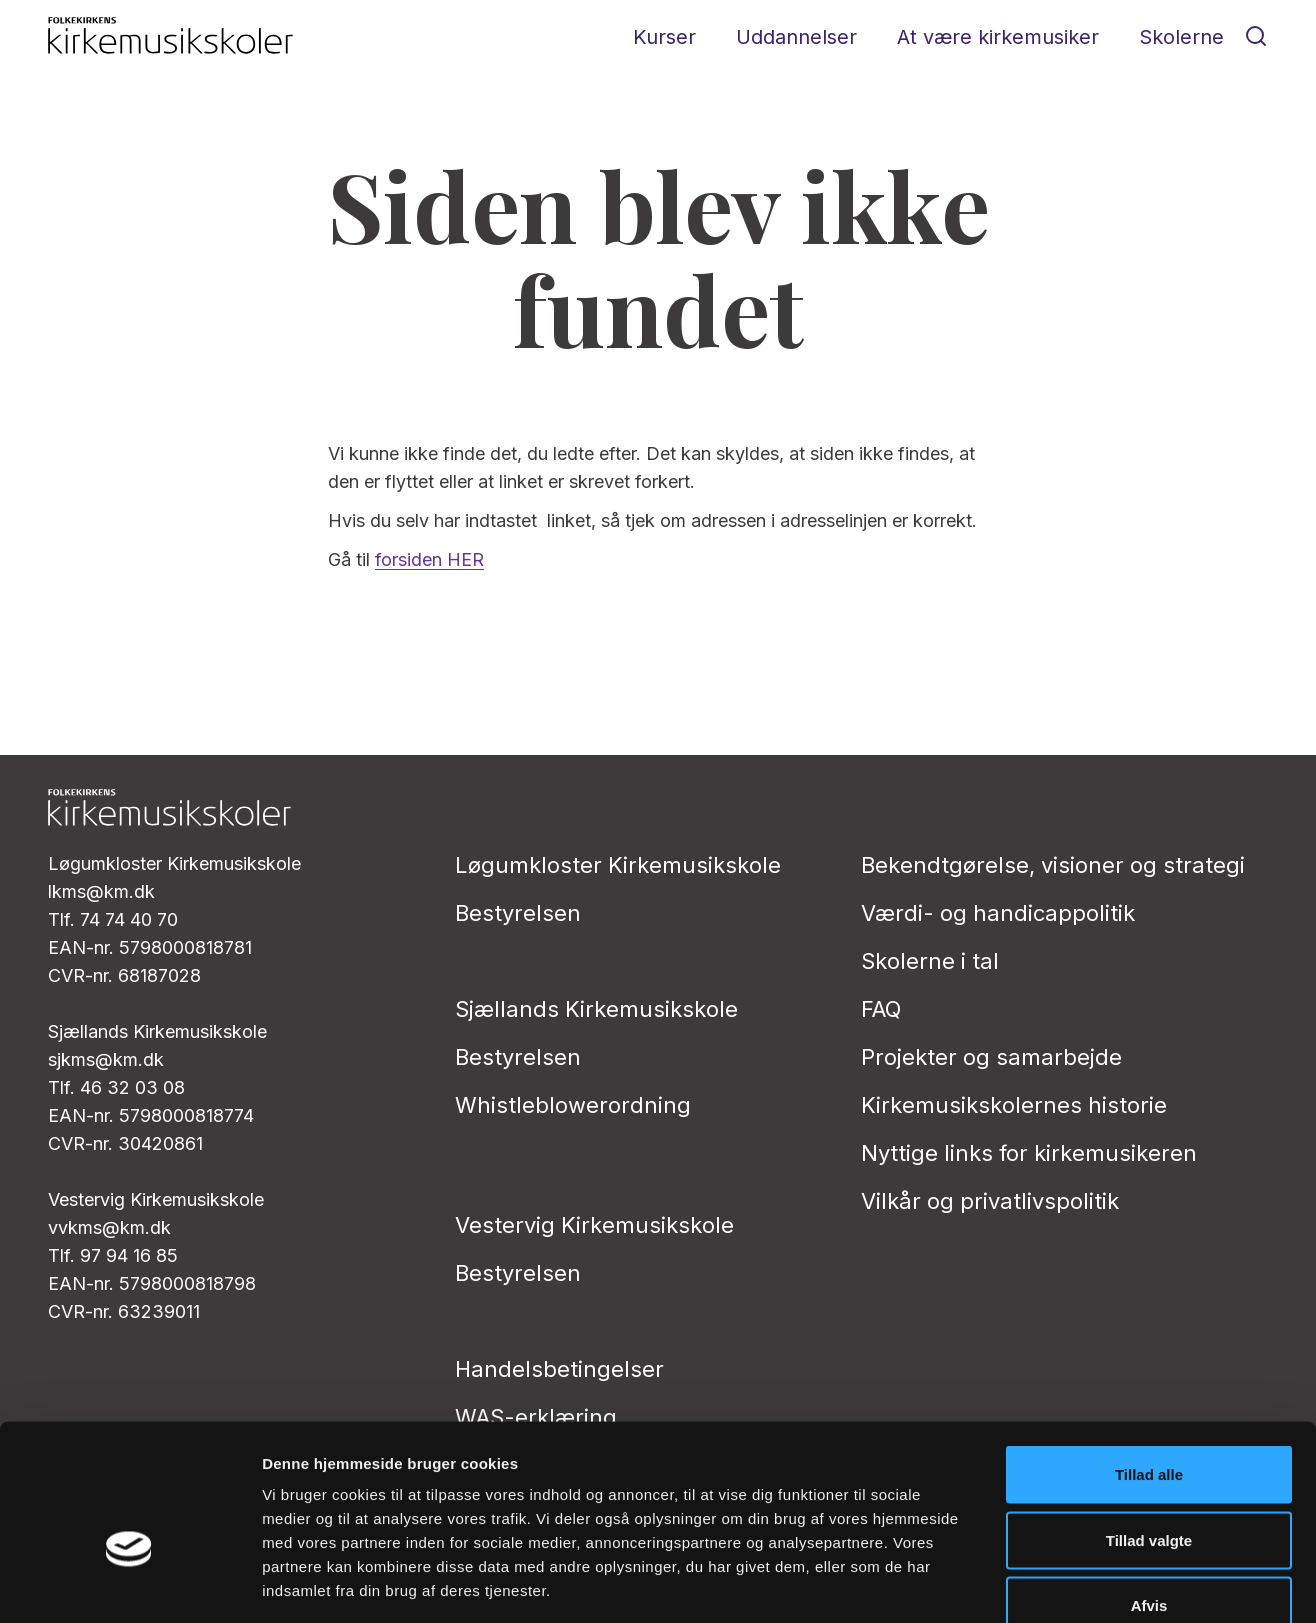  Describe the element at coordinates (129, 1584) in the screenshot. I see `[Cookiebot af Usercentrics - åbner i et nyt vindue]` at that location.